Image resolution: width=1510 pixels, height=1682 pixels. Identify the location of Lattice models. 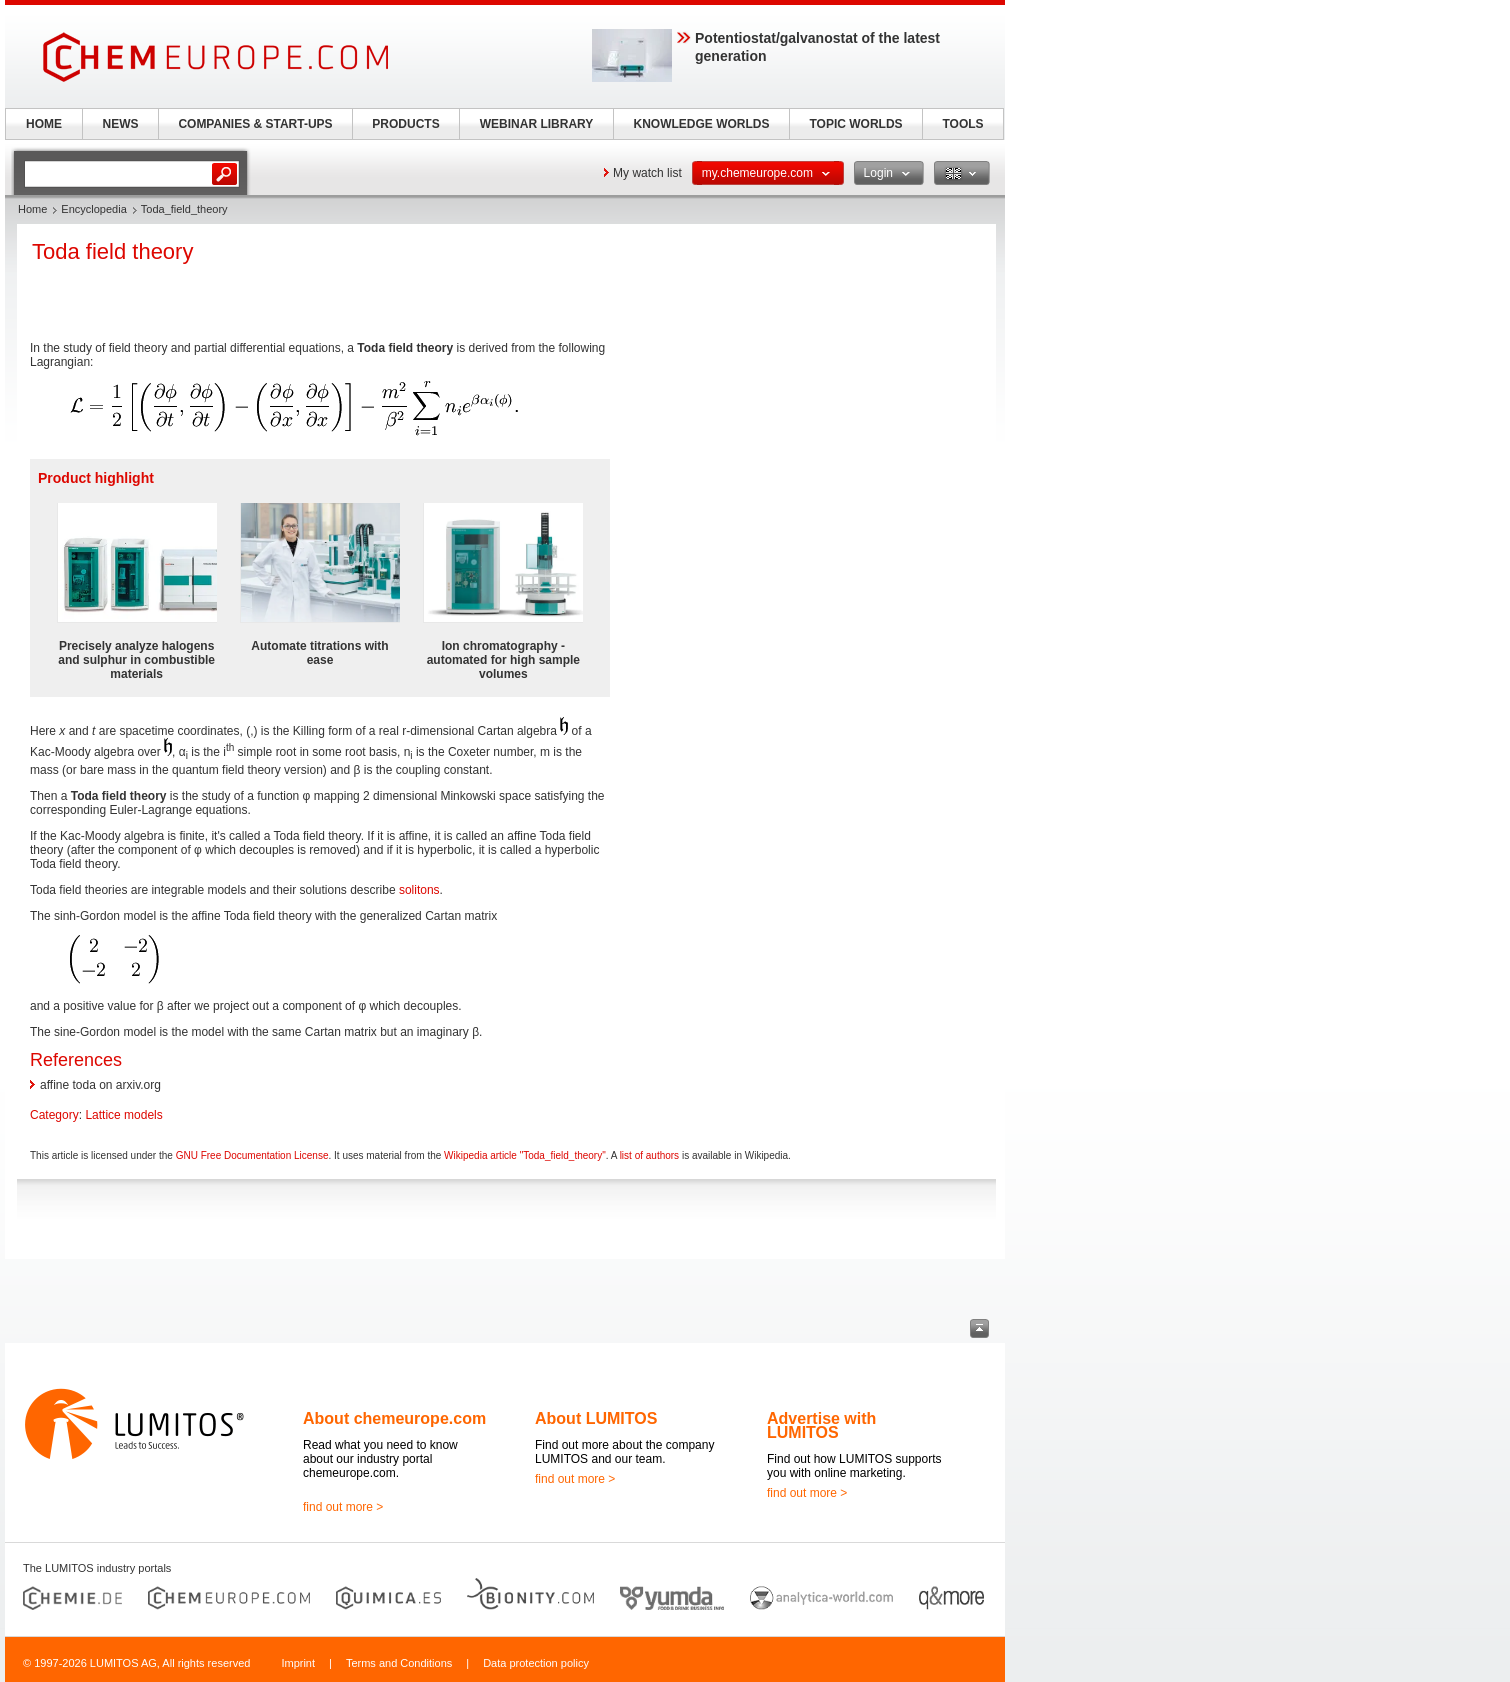
(123, 1115).